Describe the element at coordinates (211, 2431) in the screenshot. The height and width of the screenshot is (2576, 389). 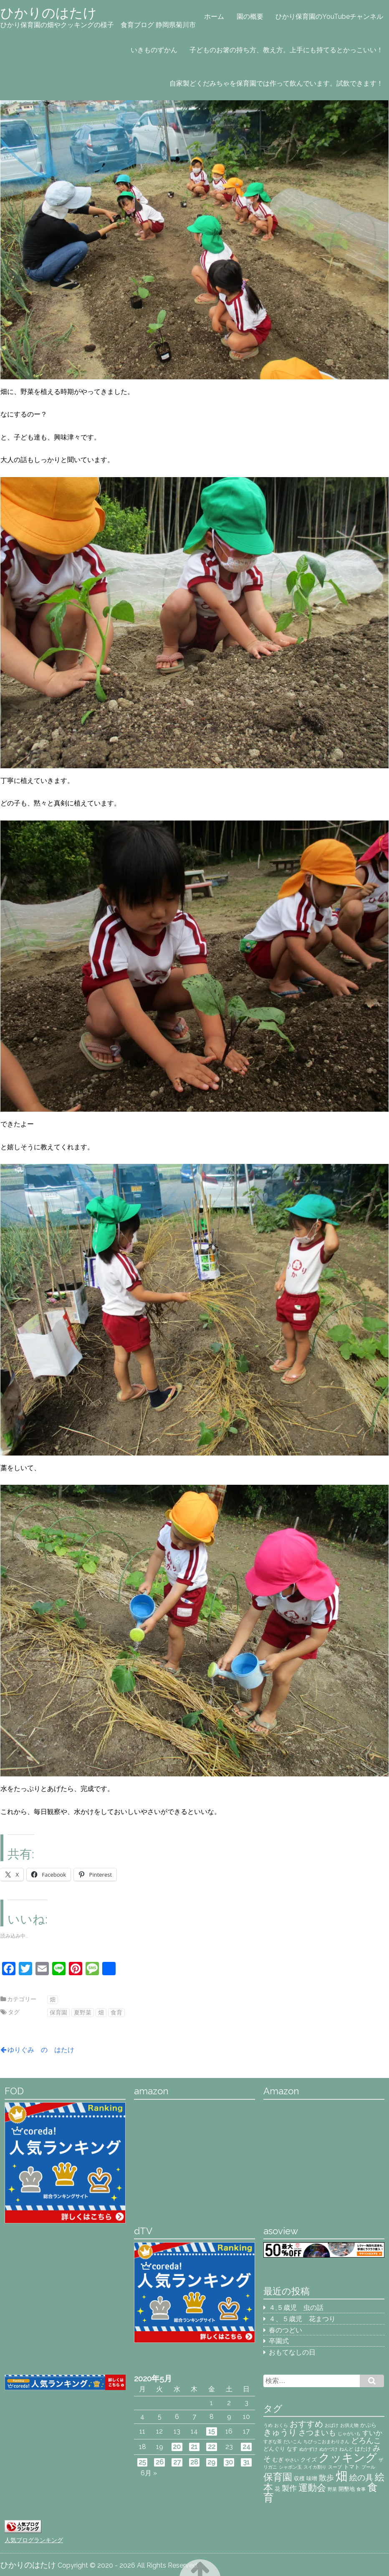
I see `15 [2020年5月15日 に投稿を公開]` at that location.